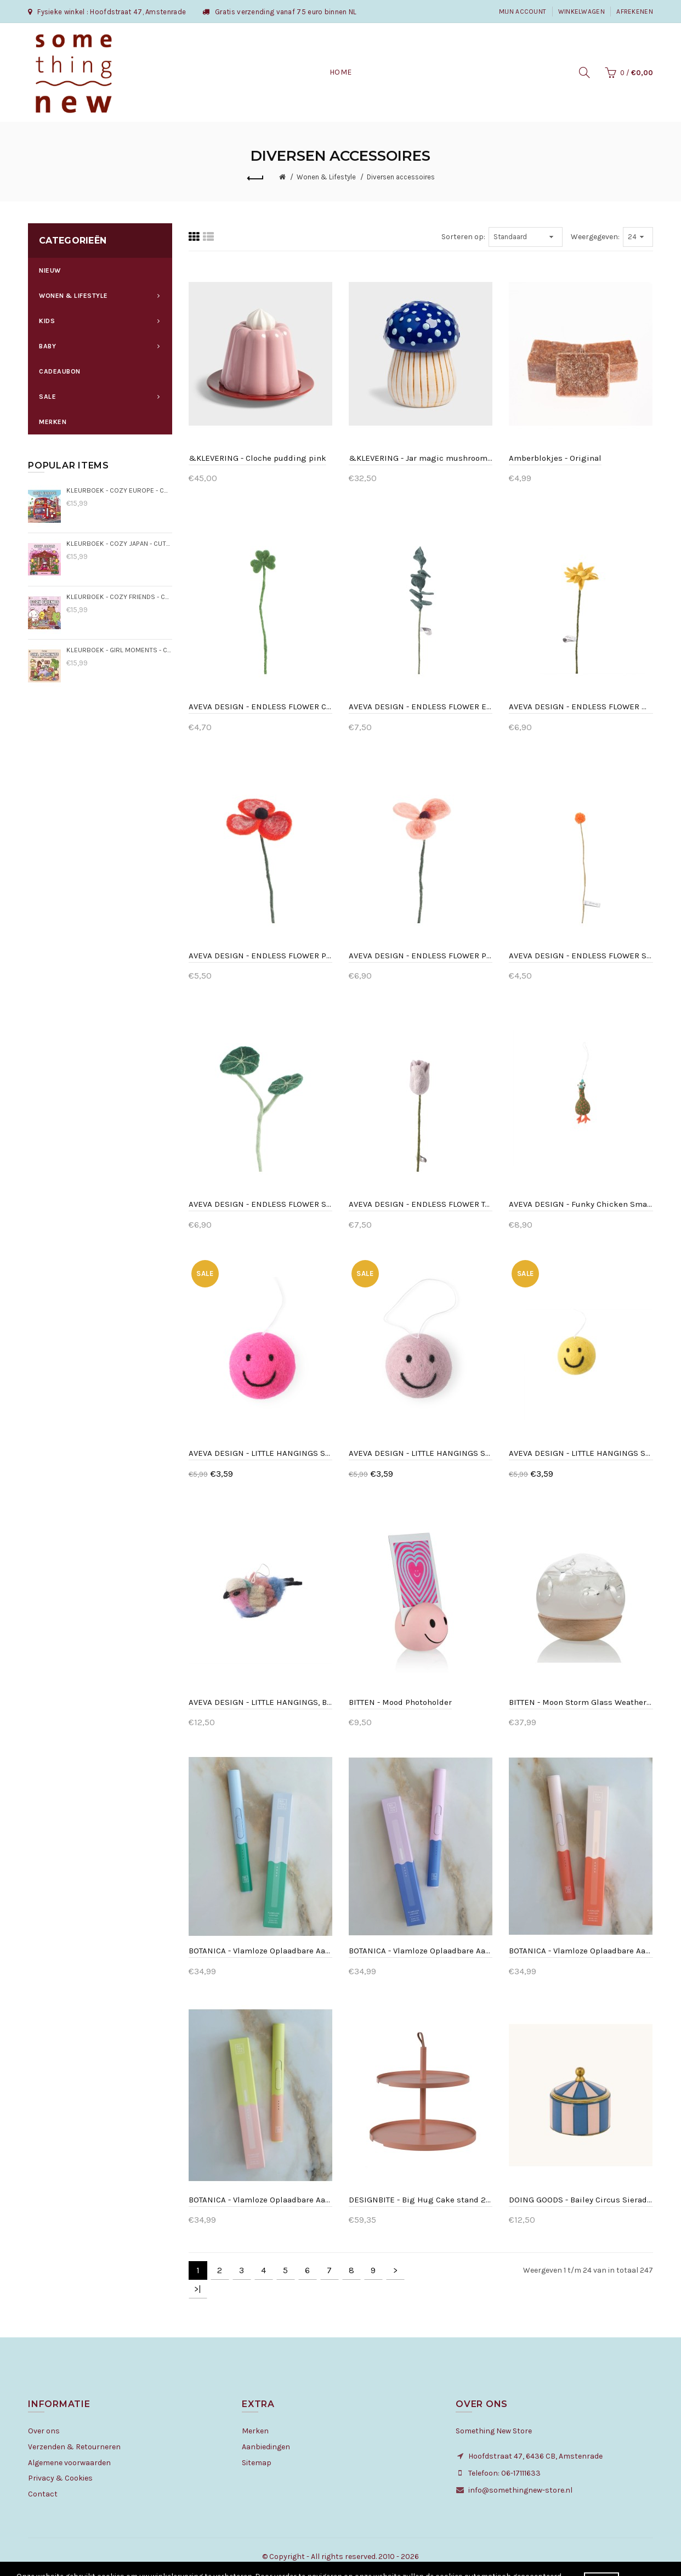 This screenshot has height=2576, width=681. Describe the element at coordinates (74, 2446) in the screenshot. I see `Verzenden & Retourneren` at that location.